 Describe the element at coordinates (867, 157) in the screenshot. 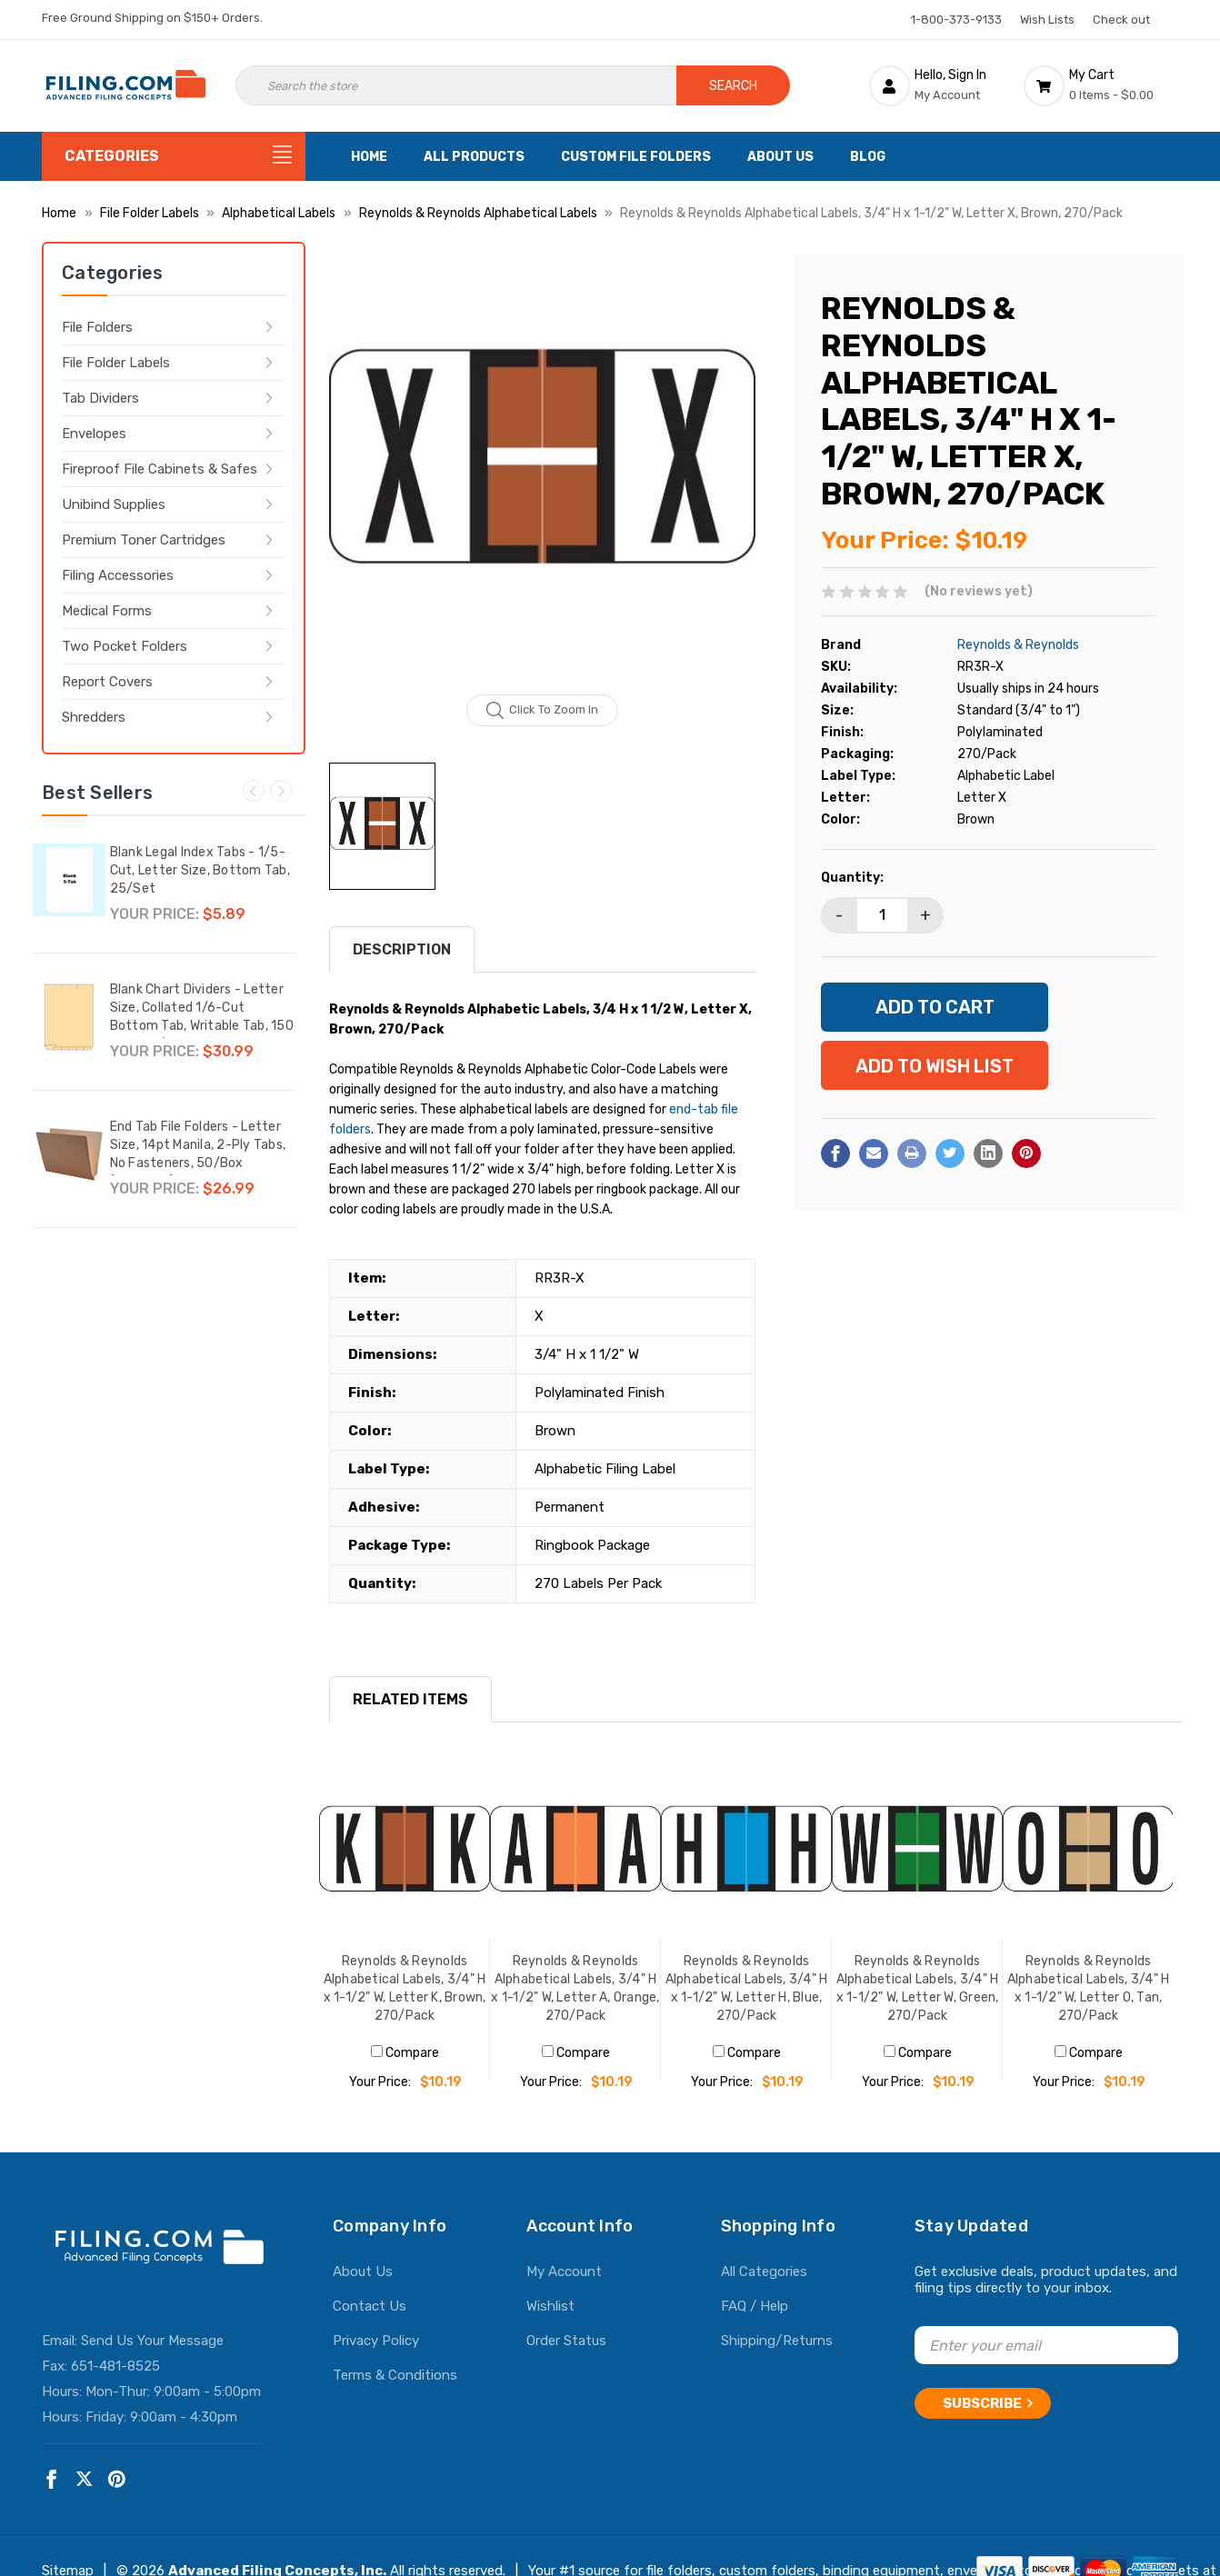

I see `Blog` at that location.